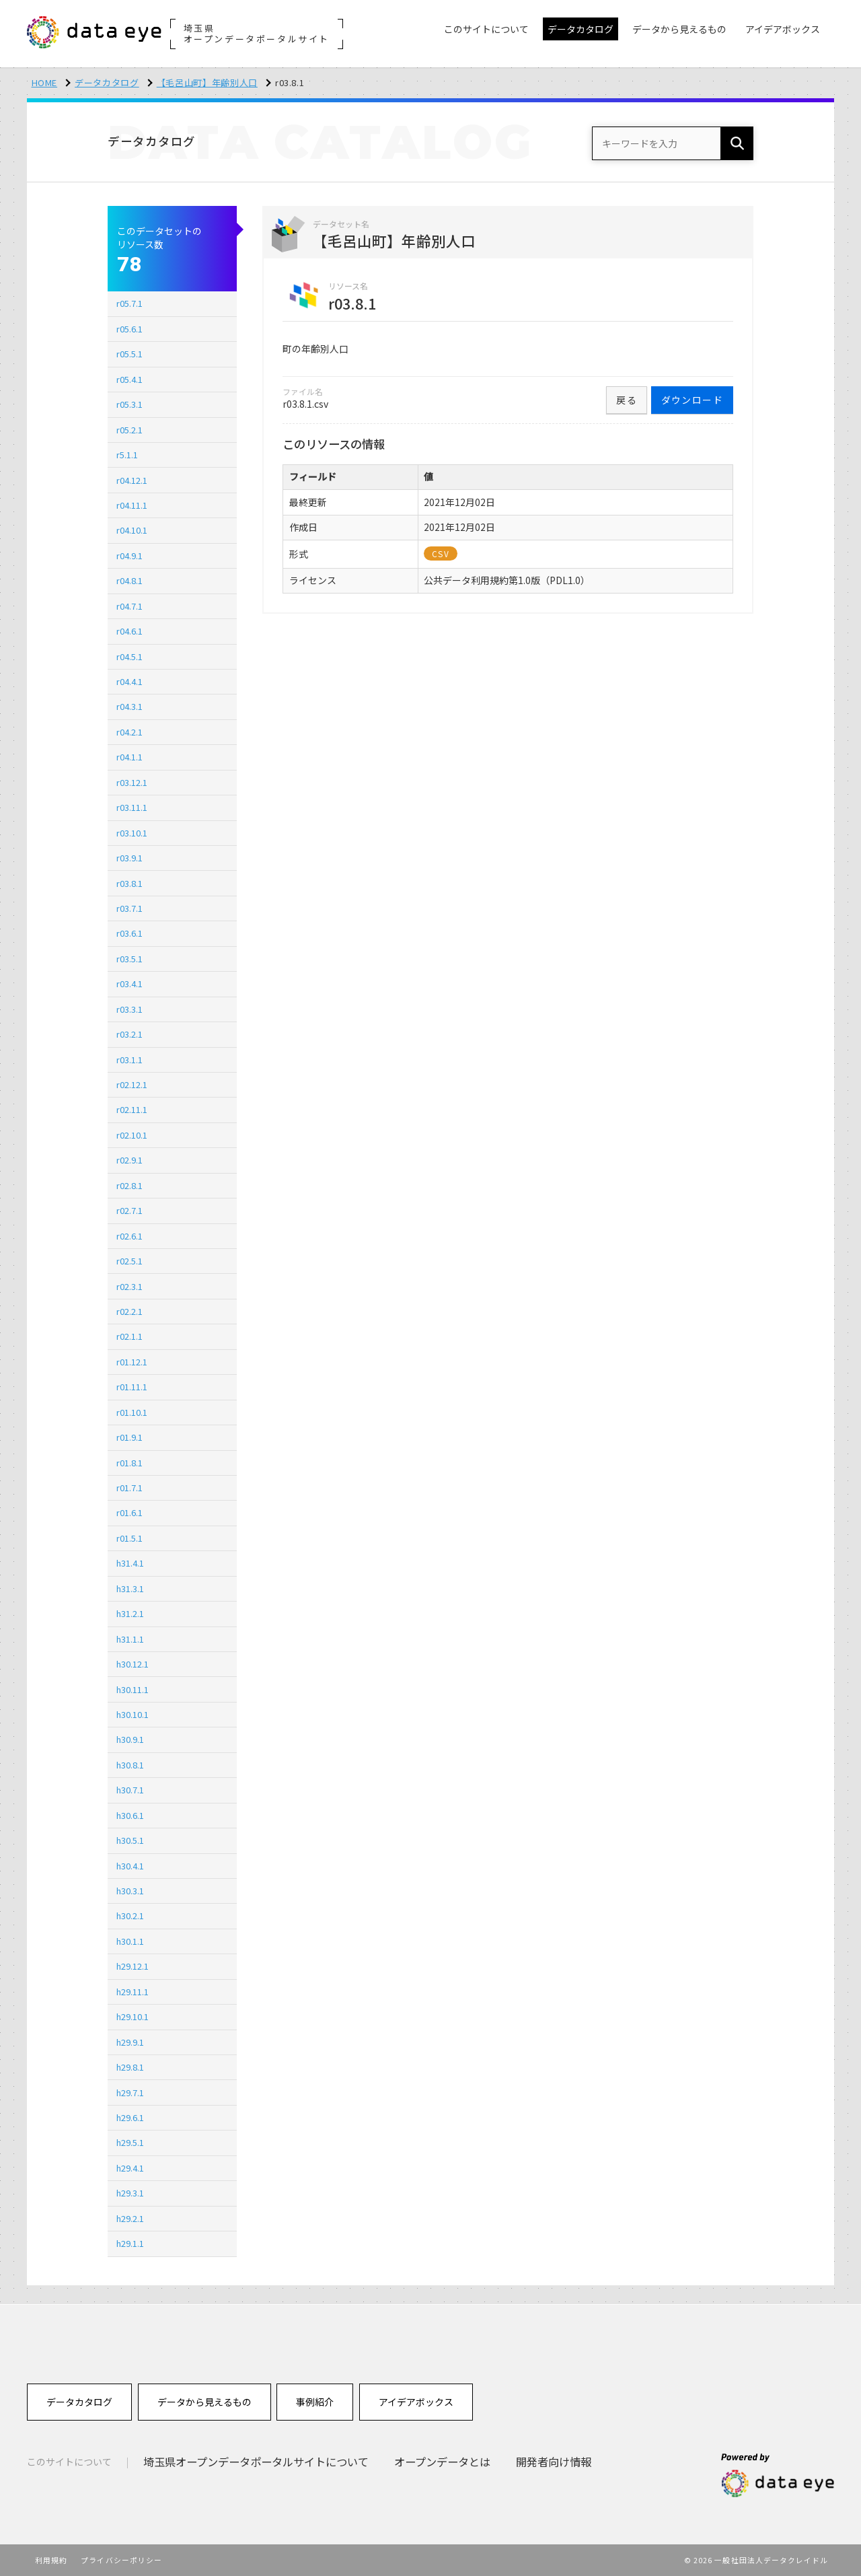  Describe the element at coordinates (442, 2462) in the screenshot. I see `オープンデータとは` at that location.